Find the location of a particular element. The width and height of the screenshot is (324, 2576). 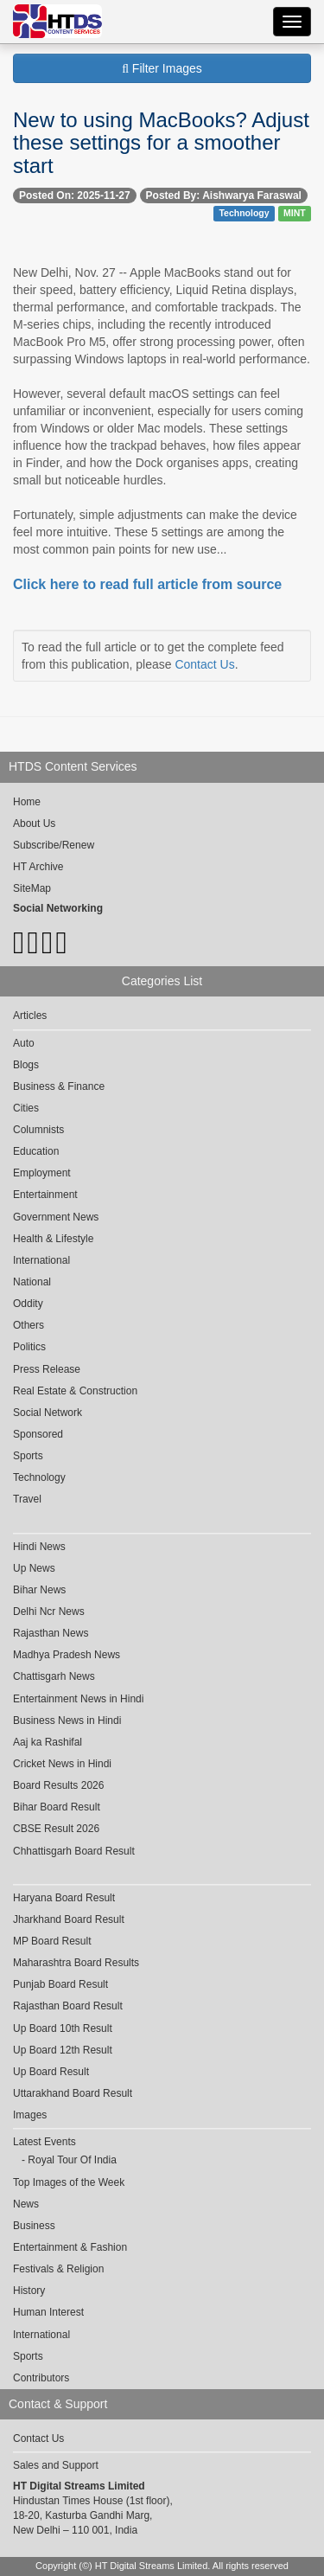

Up Board Result is located at coordinates (51, 2072).